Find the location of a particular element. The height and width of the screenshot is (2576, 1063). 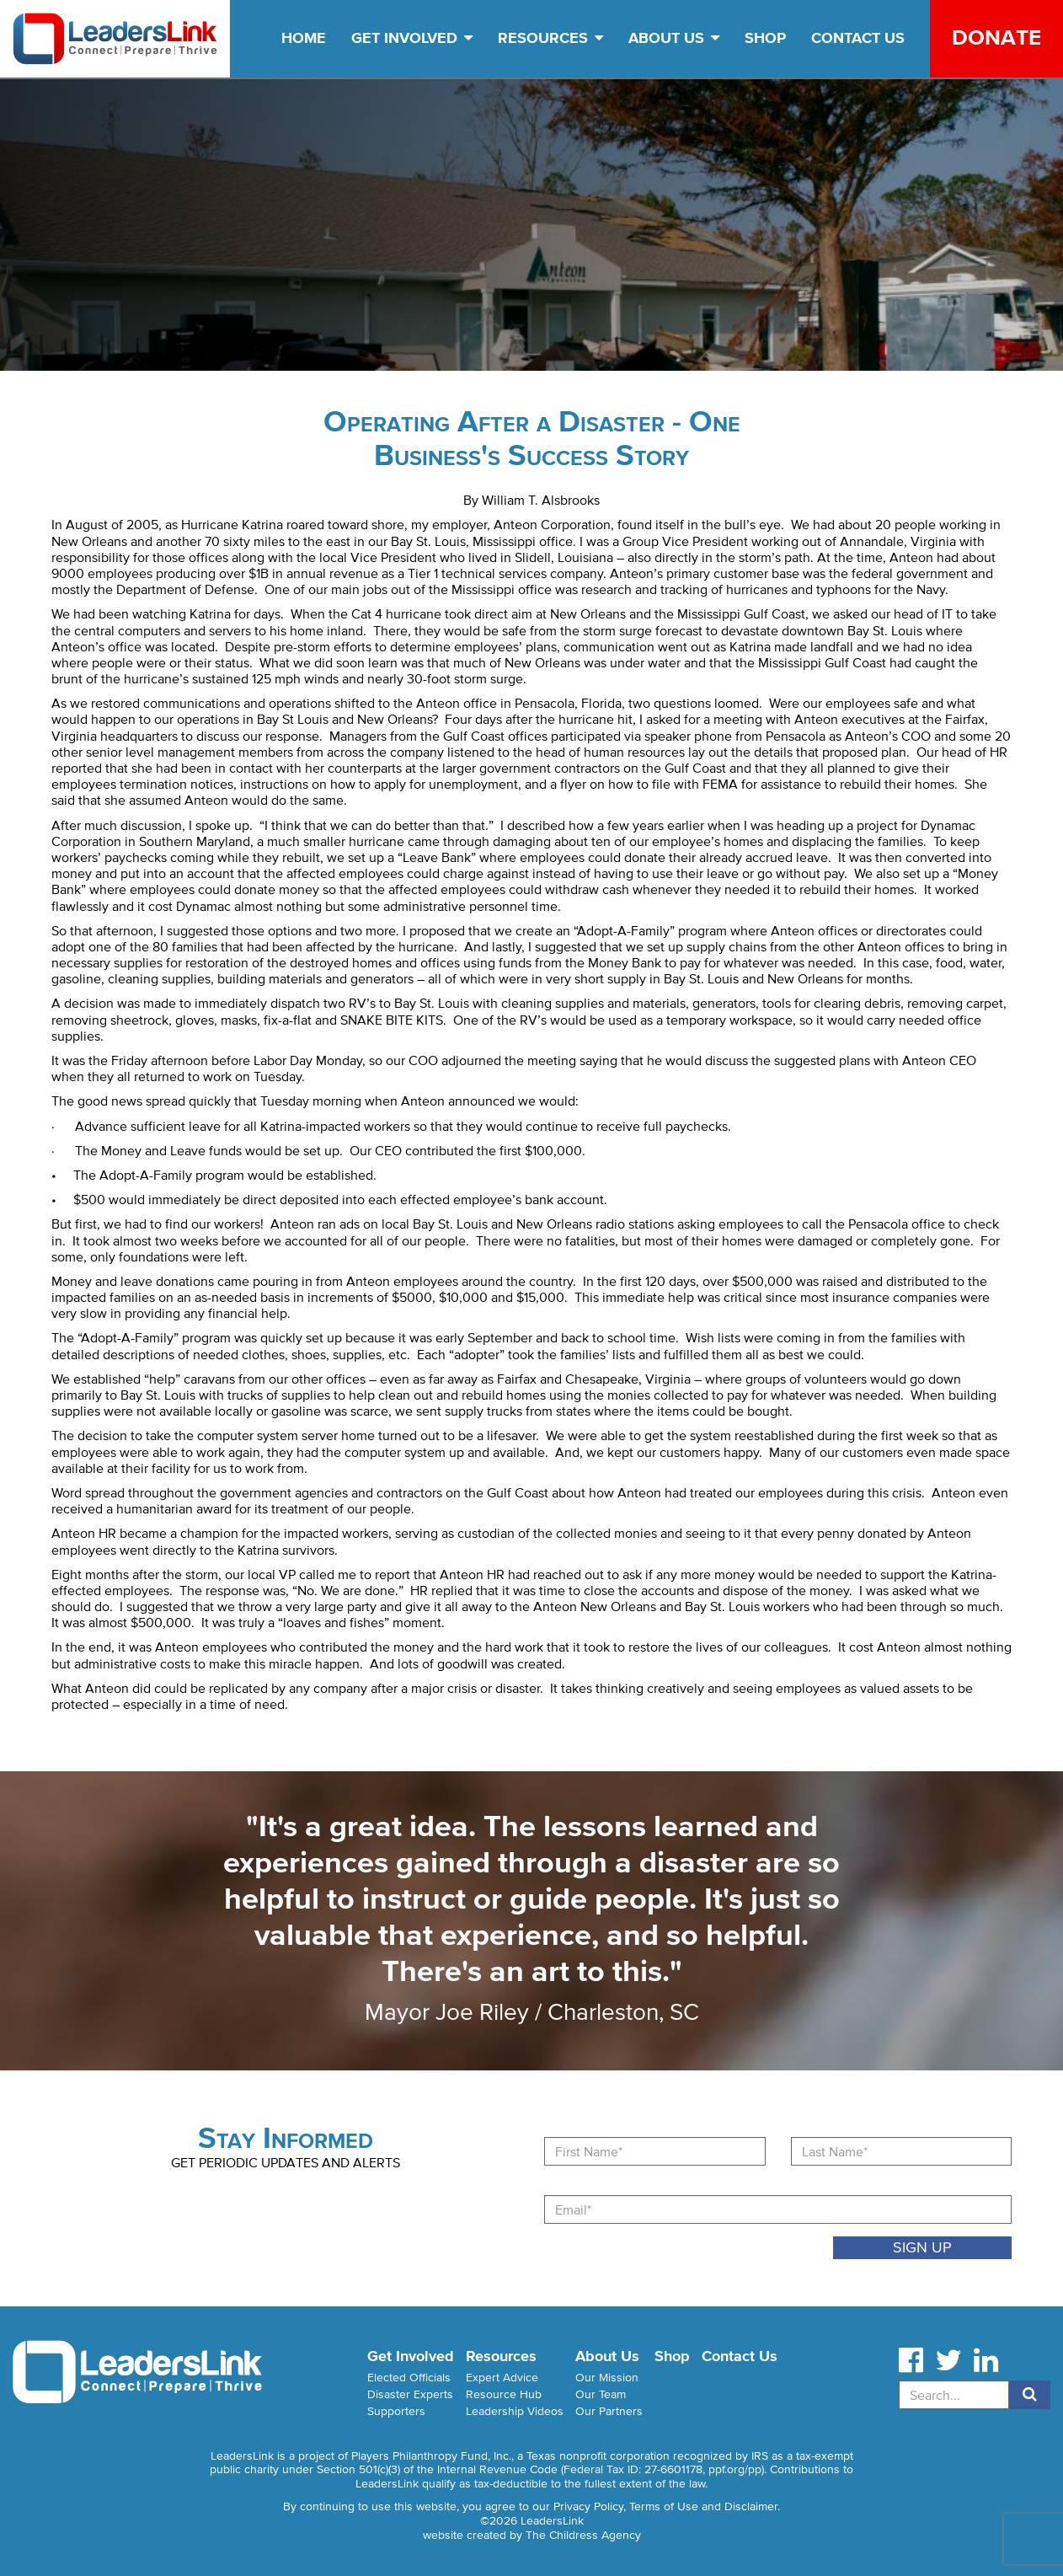

Privacy Policy, Terms of Use and Disclaimer is located at coordinates (665, 2506).